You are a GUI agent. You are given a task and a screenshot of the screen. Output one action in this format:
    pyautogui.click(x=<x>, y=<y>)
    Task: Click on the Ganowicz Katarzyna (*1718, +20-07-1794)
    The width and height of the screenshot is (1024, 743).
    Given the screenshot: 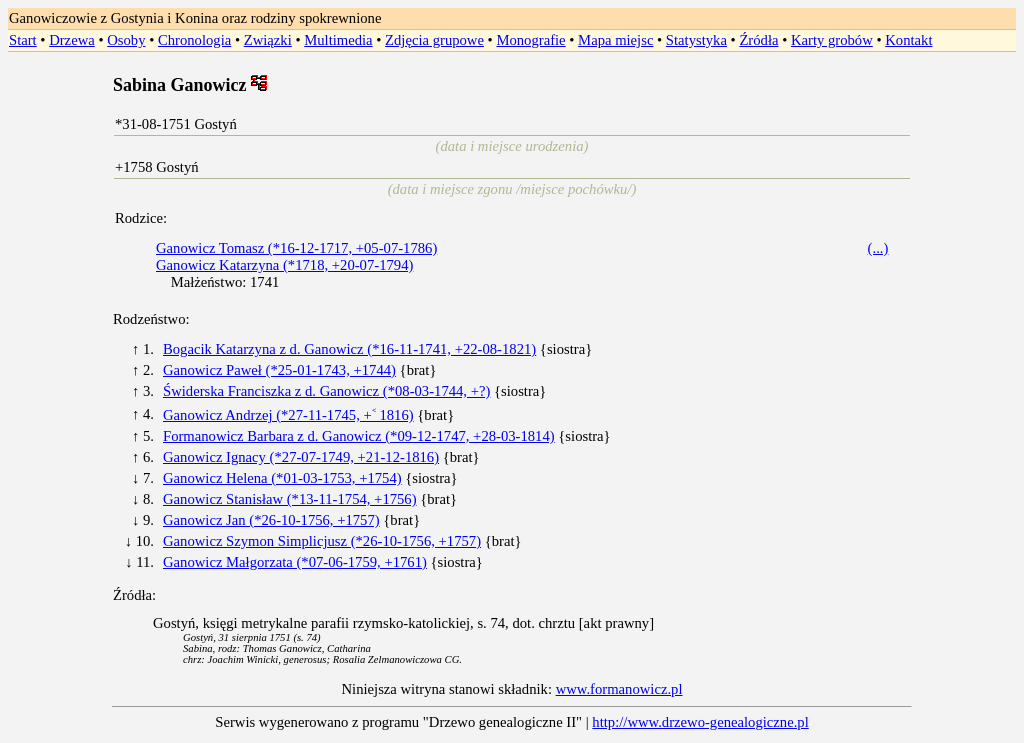 What is the action you would take?
    pyautogui.click(x=284, y=265)
    